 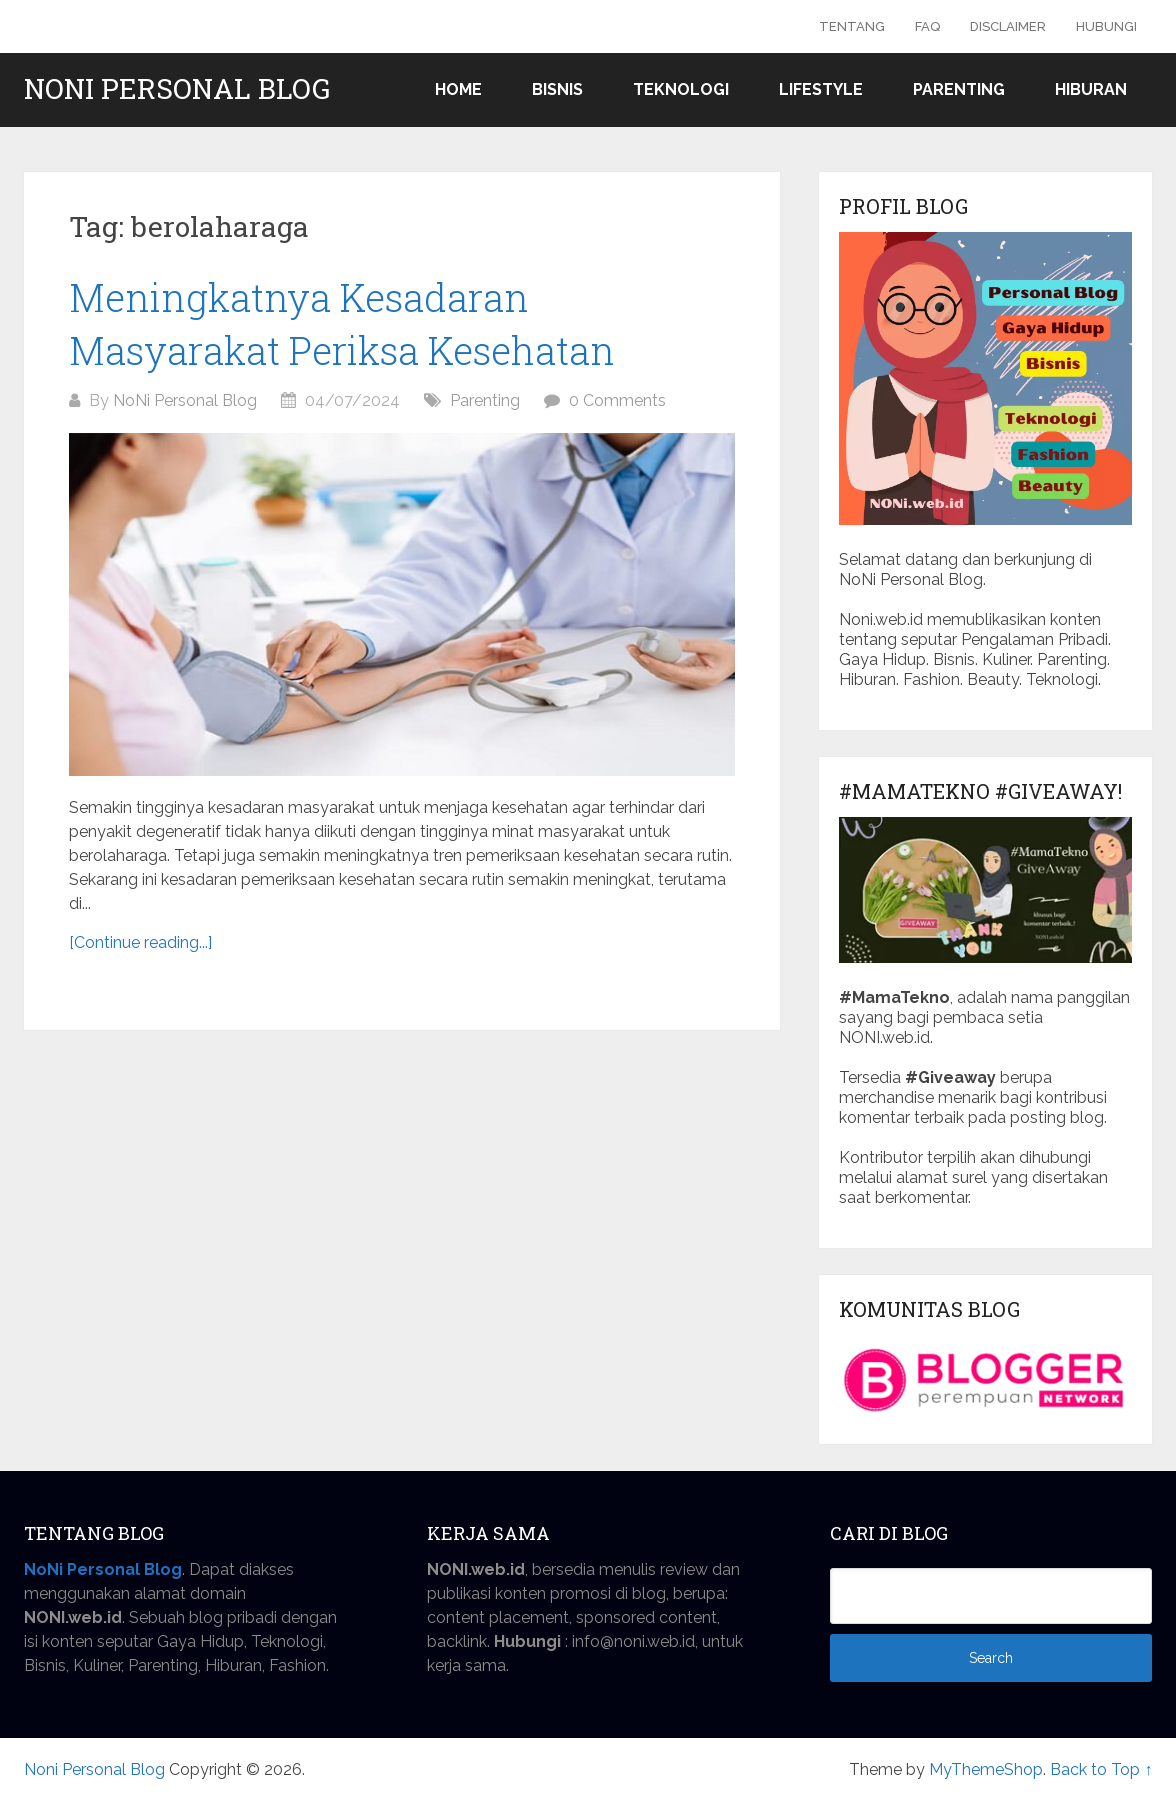 What do you see at coordinates (557, 89) in the screenshot?
I see `Bisnis` at bounding box center [557, 89].